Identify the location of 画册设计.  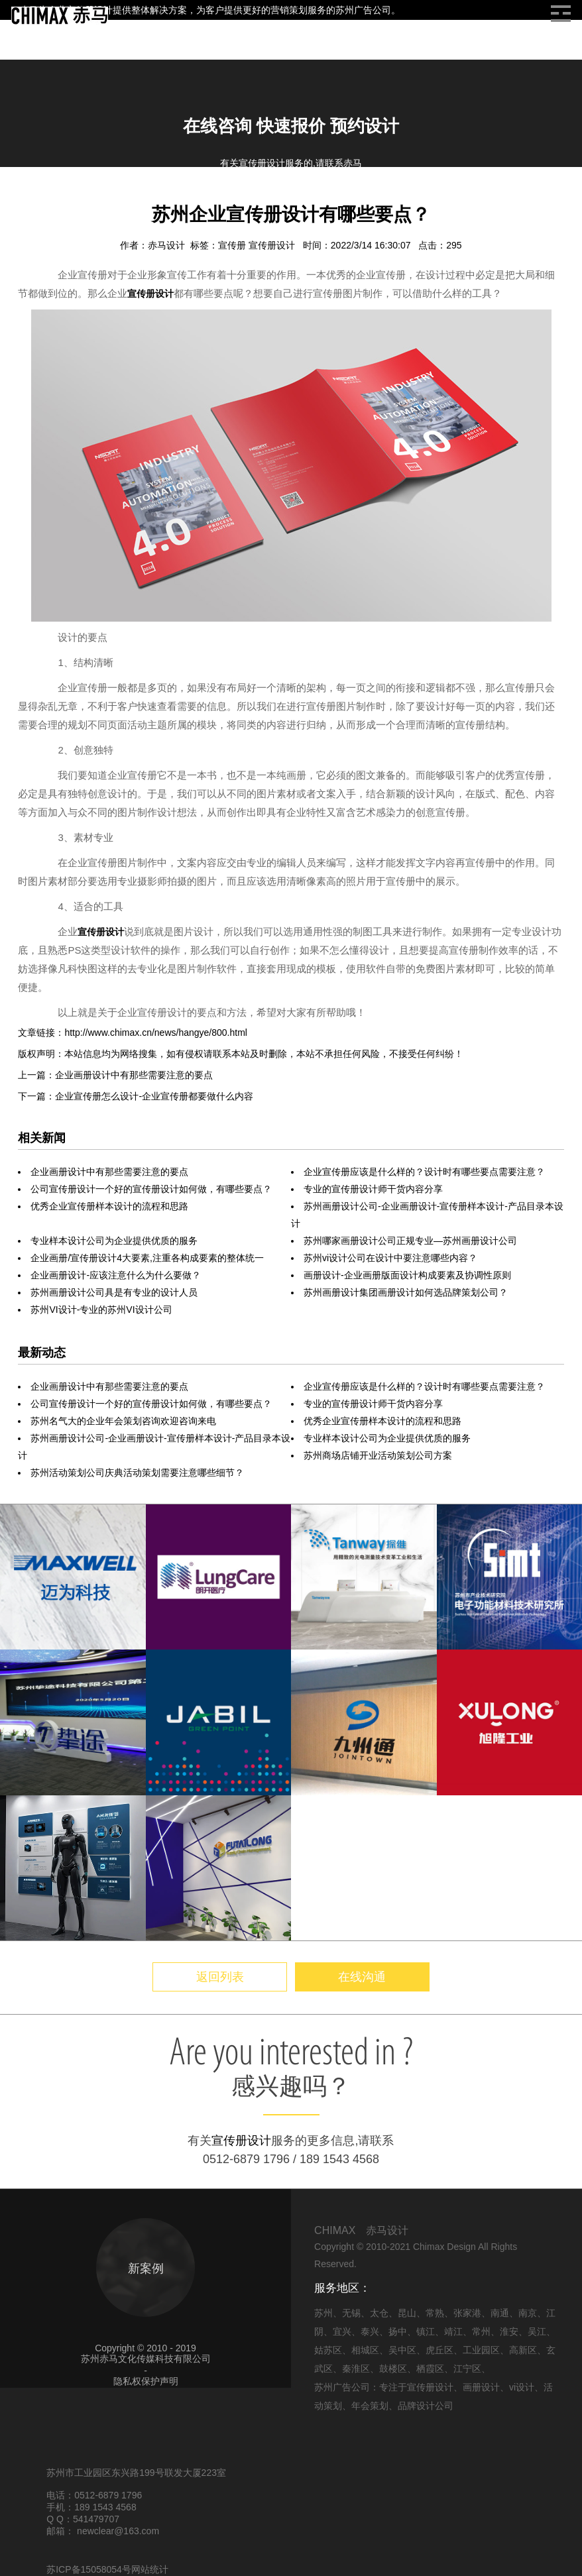
(101, 197).